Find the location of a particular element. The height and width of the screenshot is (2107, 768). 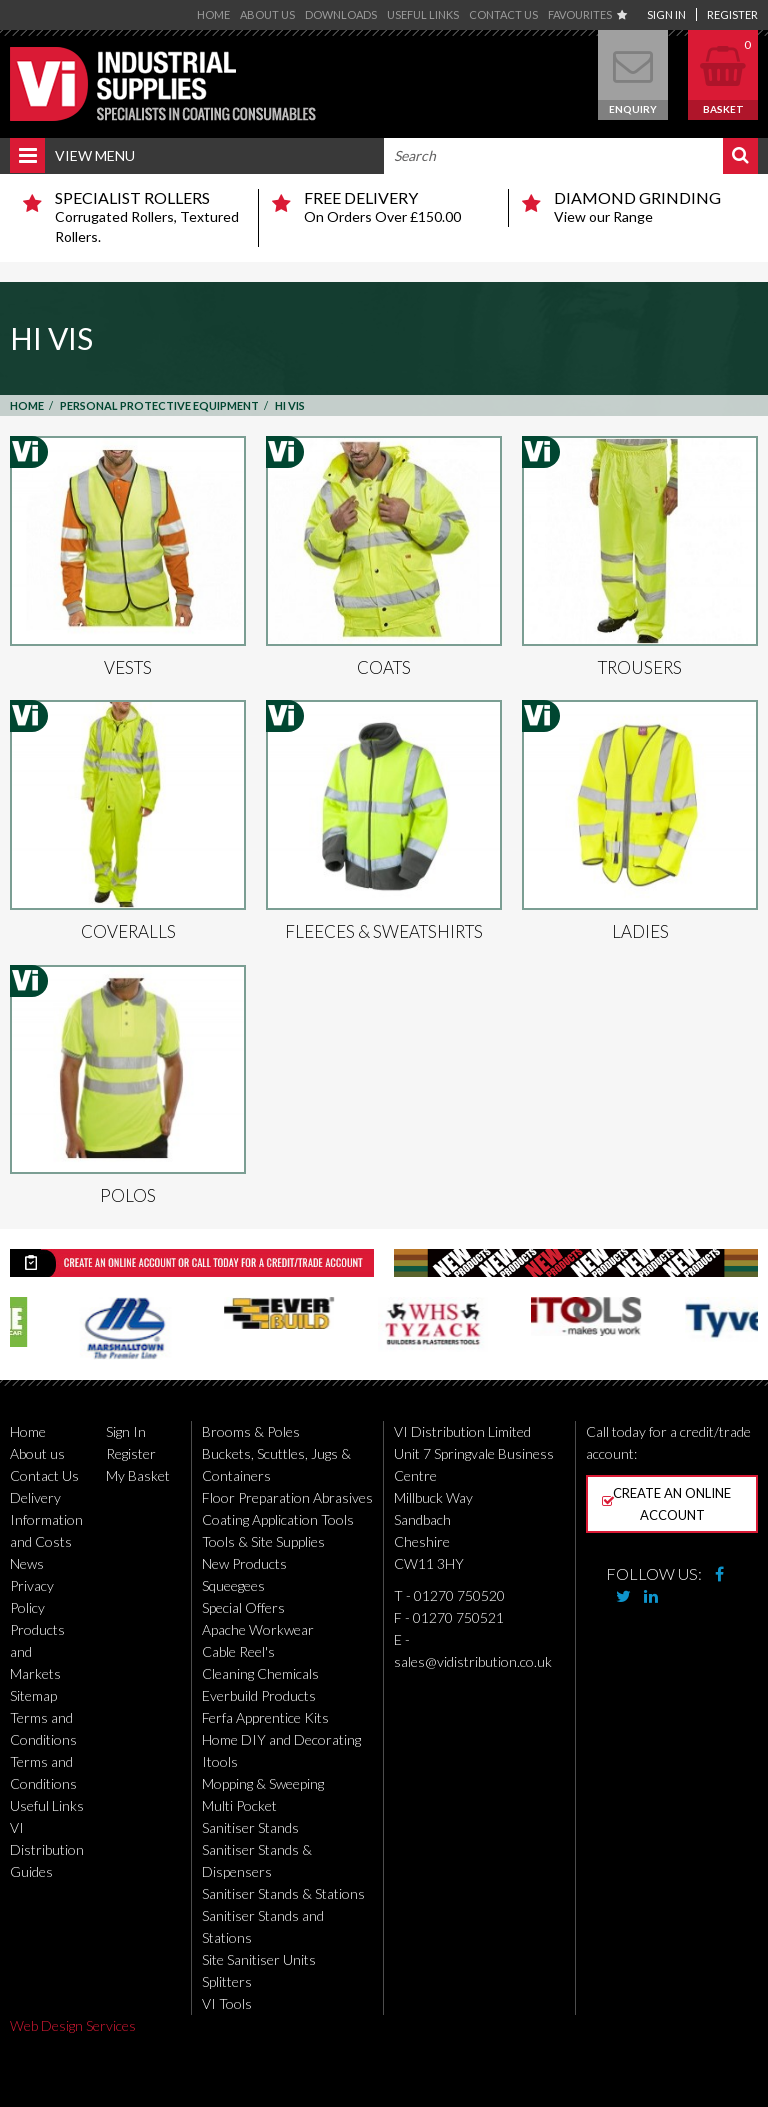

Useful Links is located at coordinates (423, 14).